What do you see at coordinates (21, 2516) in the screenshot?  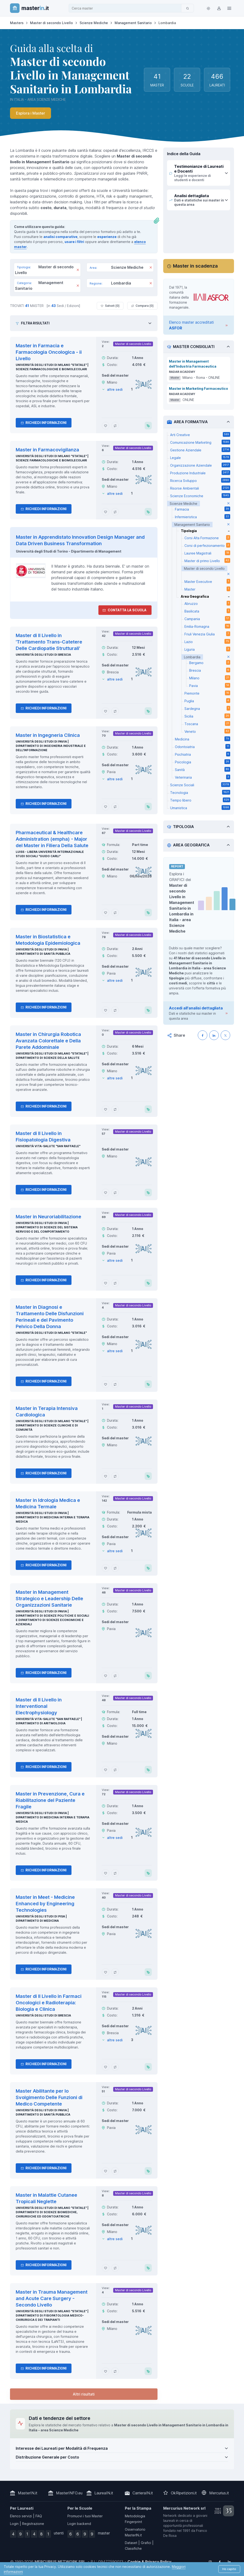 I see `Elenco servizi` at bounding box center [21, 2516].